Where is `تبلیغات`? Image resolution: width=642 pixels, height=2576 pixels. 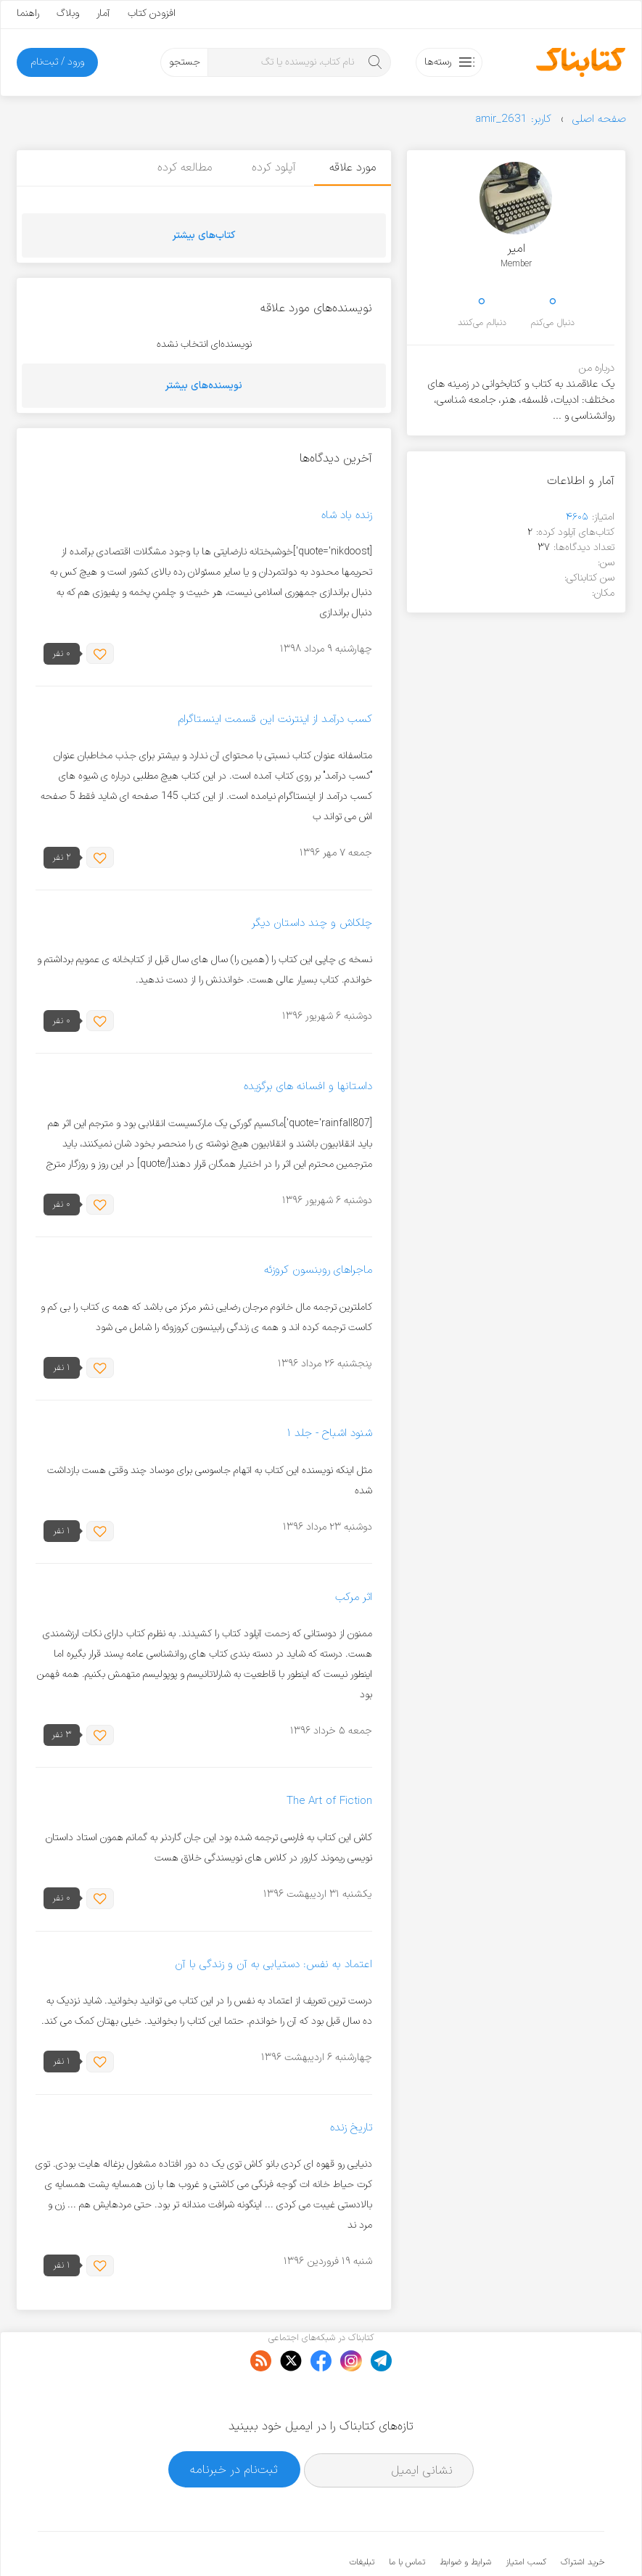 تبلیغات is located at coordinates (362, 2517).